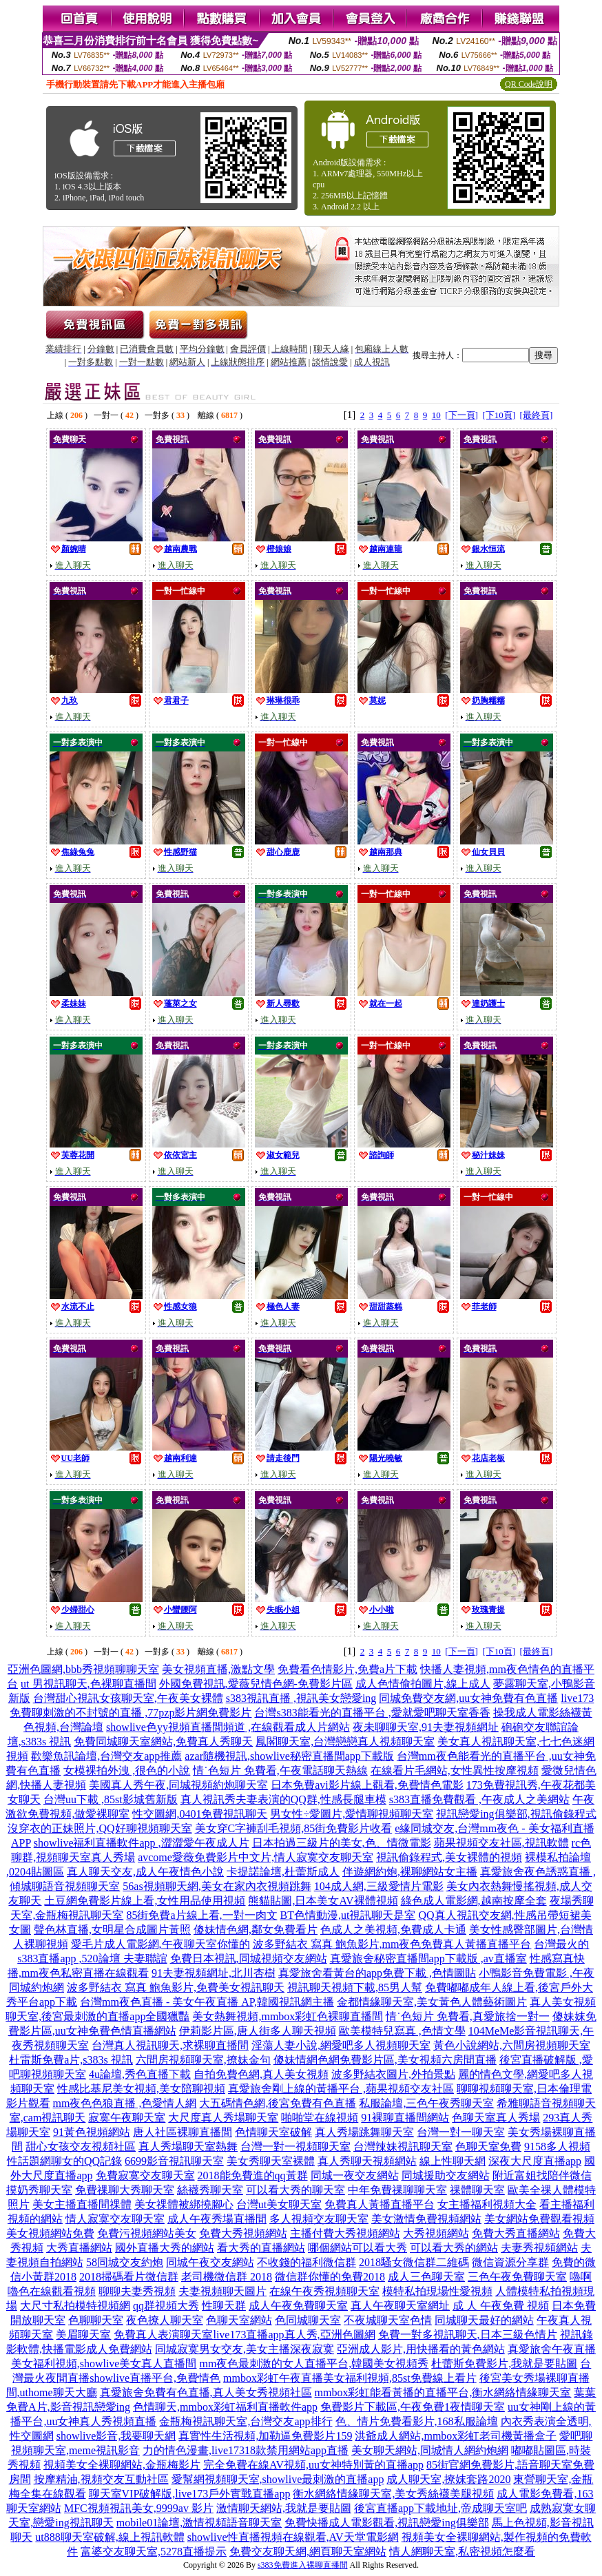 Image resolution: width=602 pixels, height=2576 pixels. What do you see at coordinates (126, 1770) in the screenshot?
I see `女模裸拍外洩 ,很色的小說` at bounding box center [126, 1770].